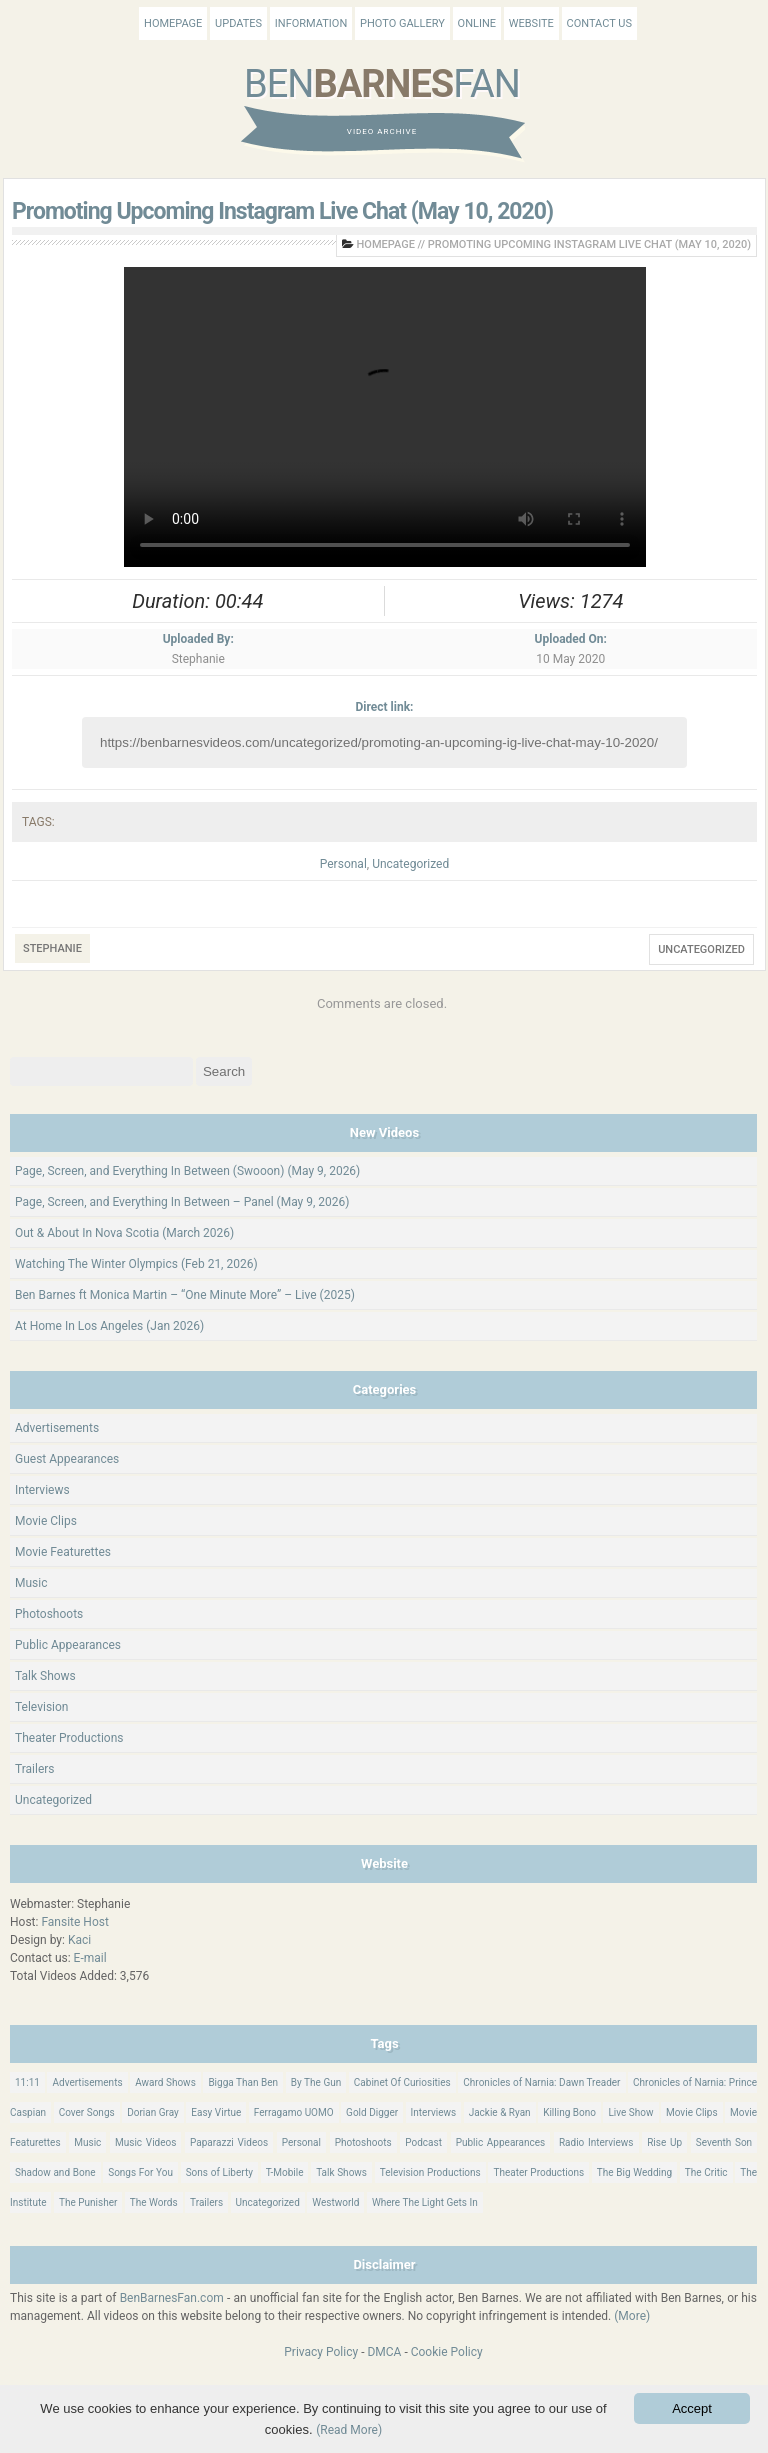  Describe the element at coordinates (42, 1490) in the screenshot. I see `Interviews` at that location.